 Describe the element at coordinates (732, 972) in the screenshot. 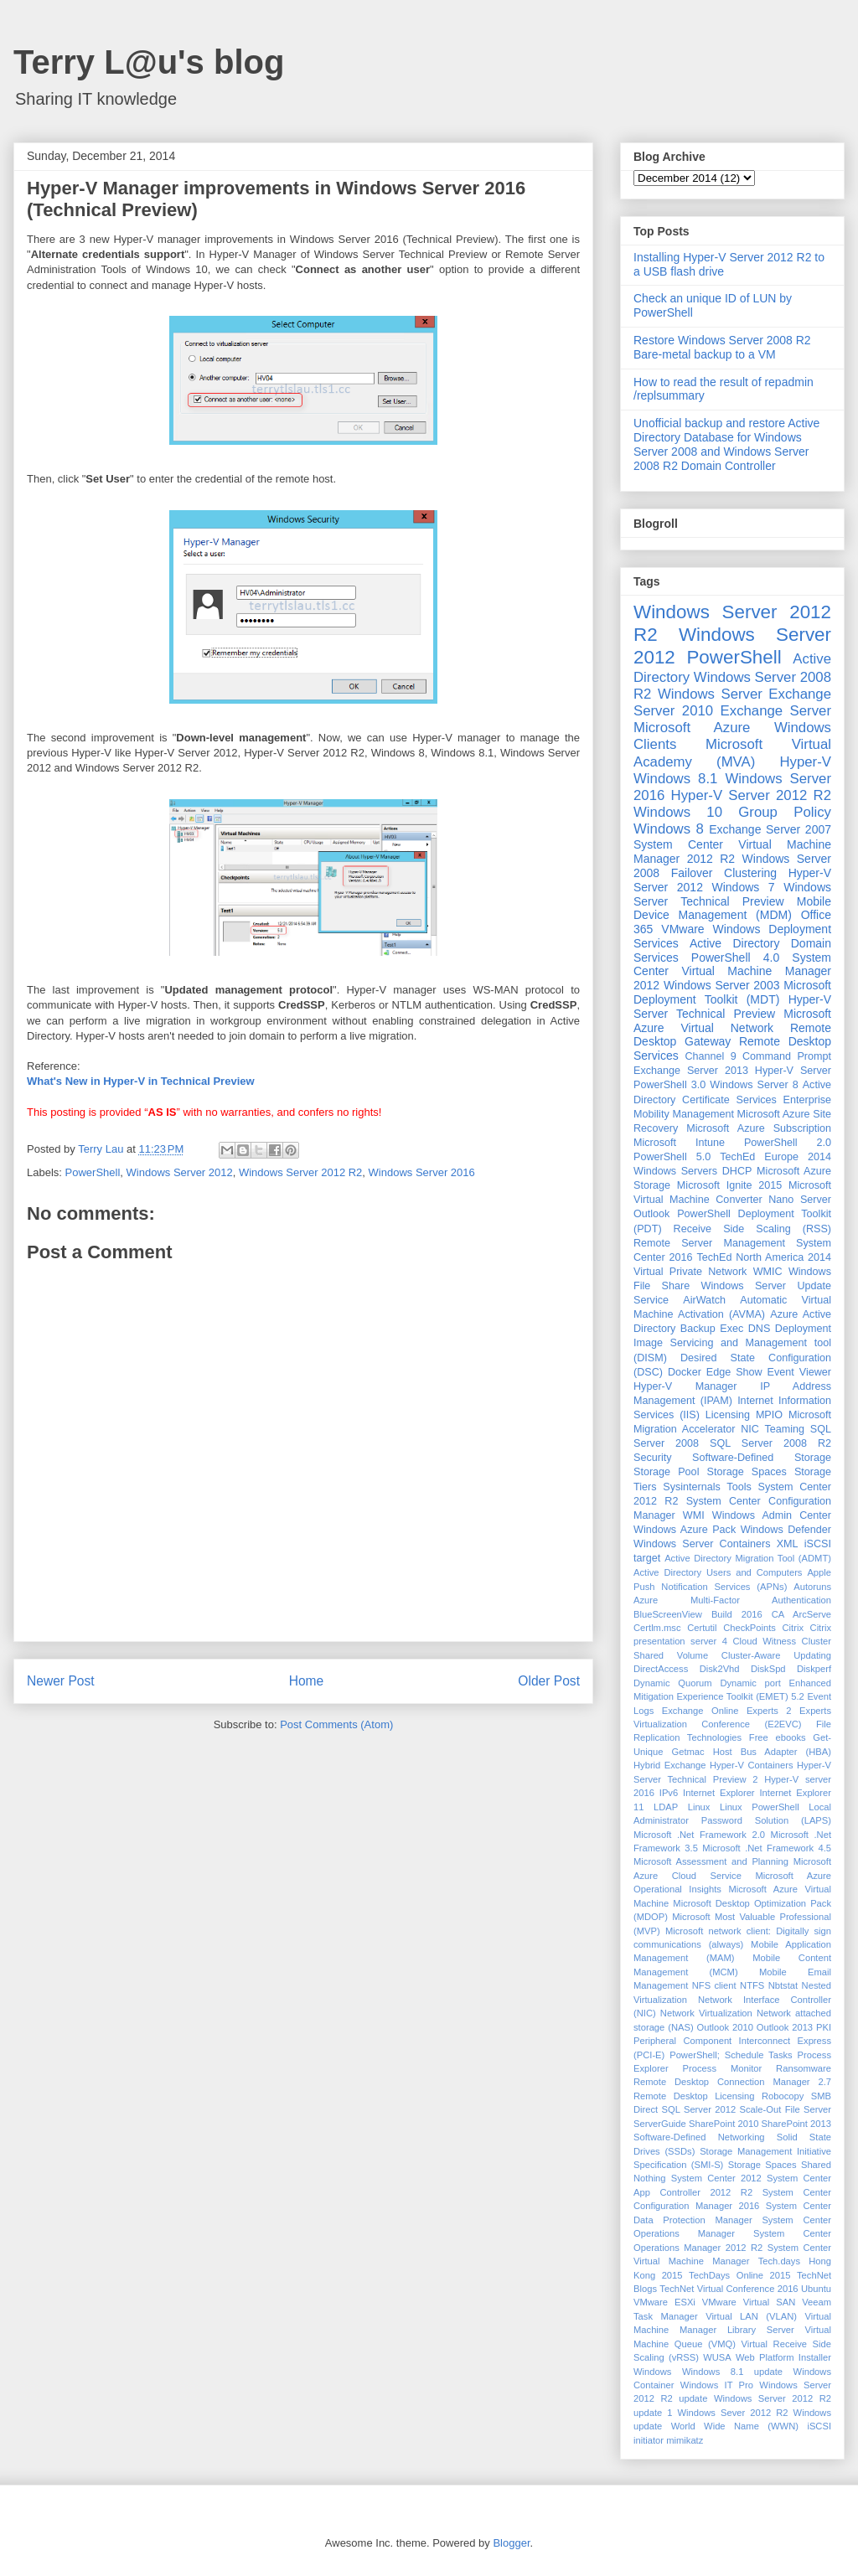

I see `System Center Virtual Machine Manager 2012` at that location.